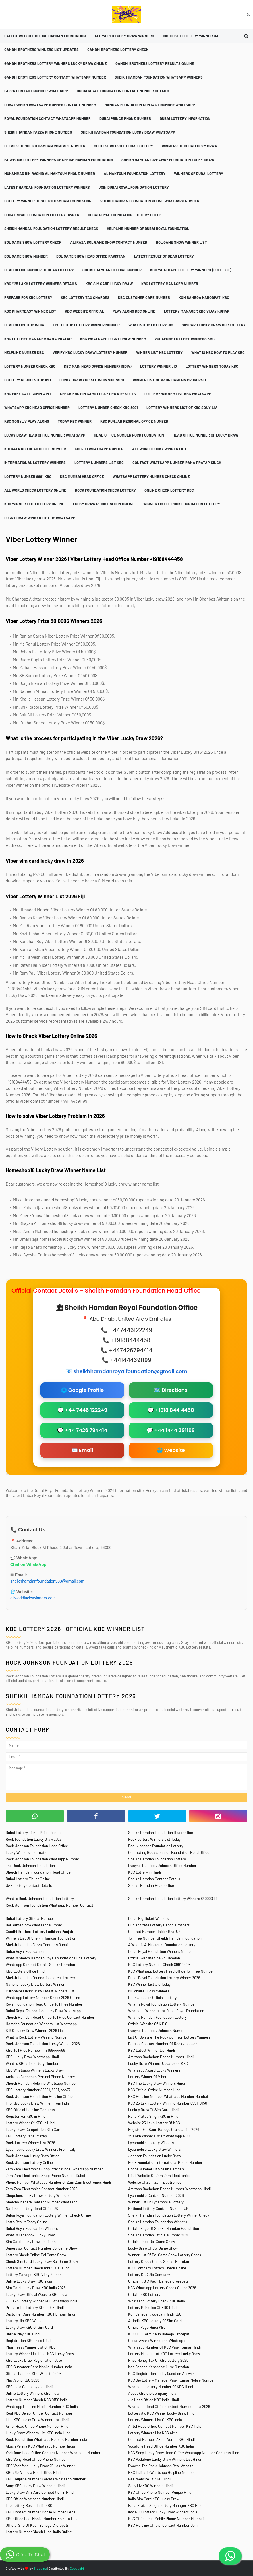 This screenshot has width=253, height=2576. I want to click on What is Facebook Lucky Draw, so click(30, 2235).